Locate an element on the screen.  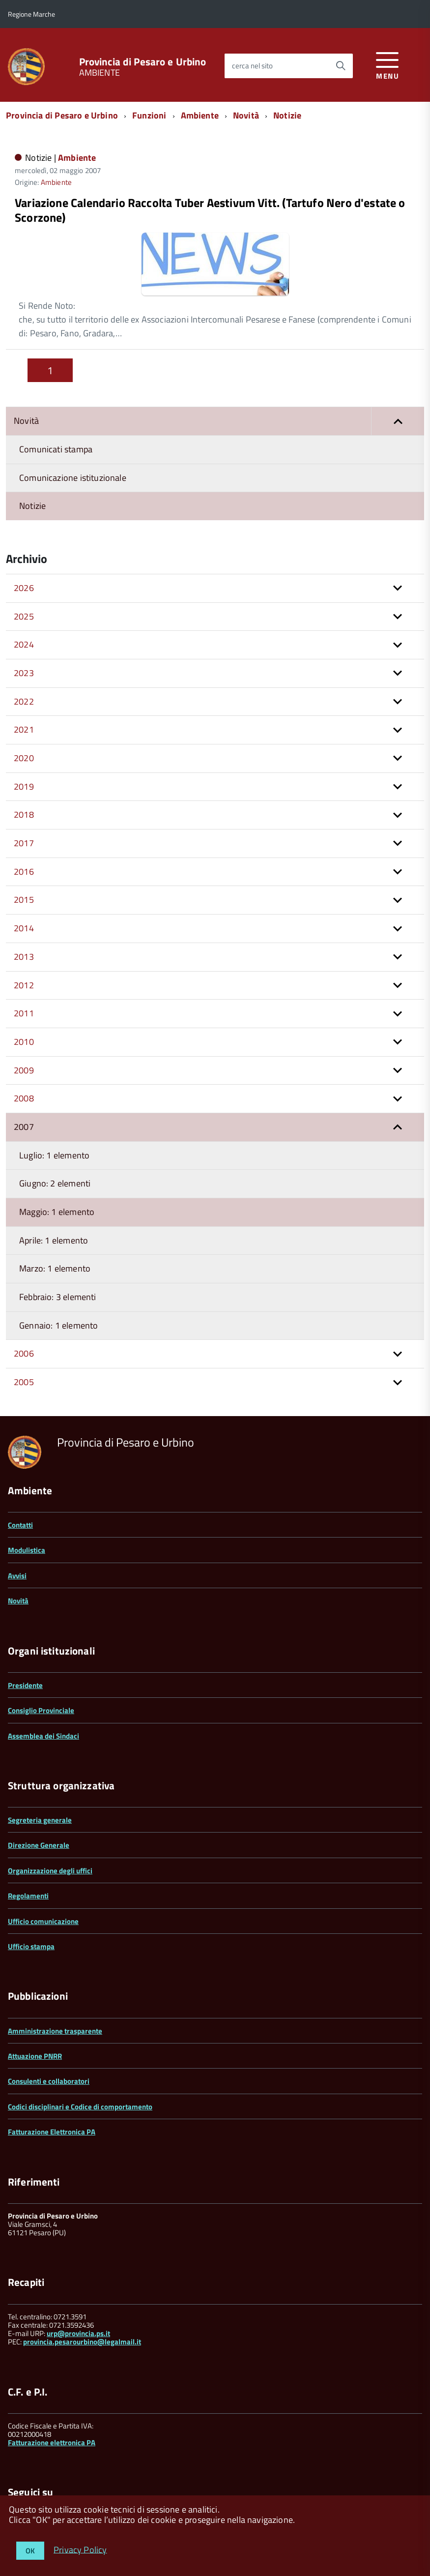
Amministrazione trasparente is located at coordinates (55, 1977).